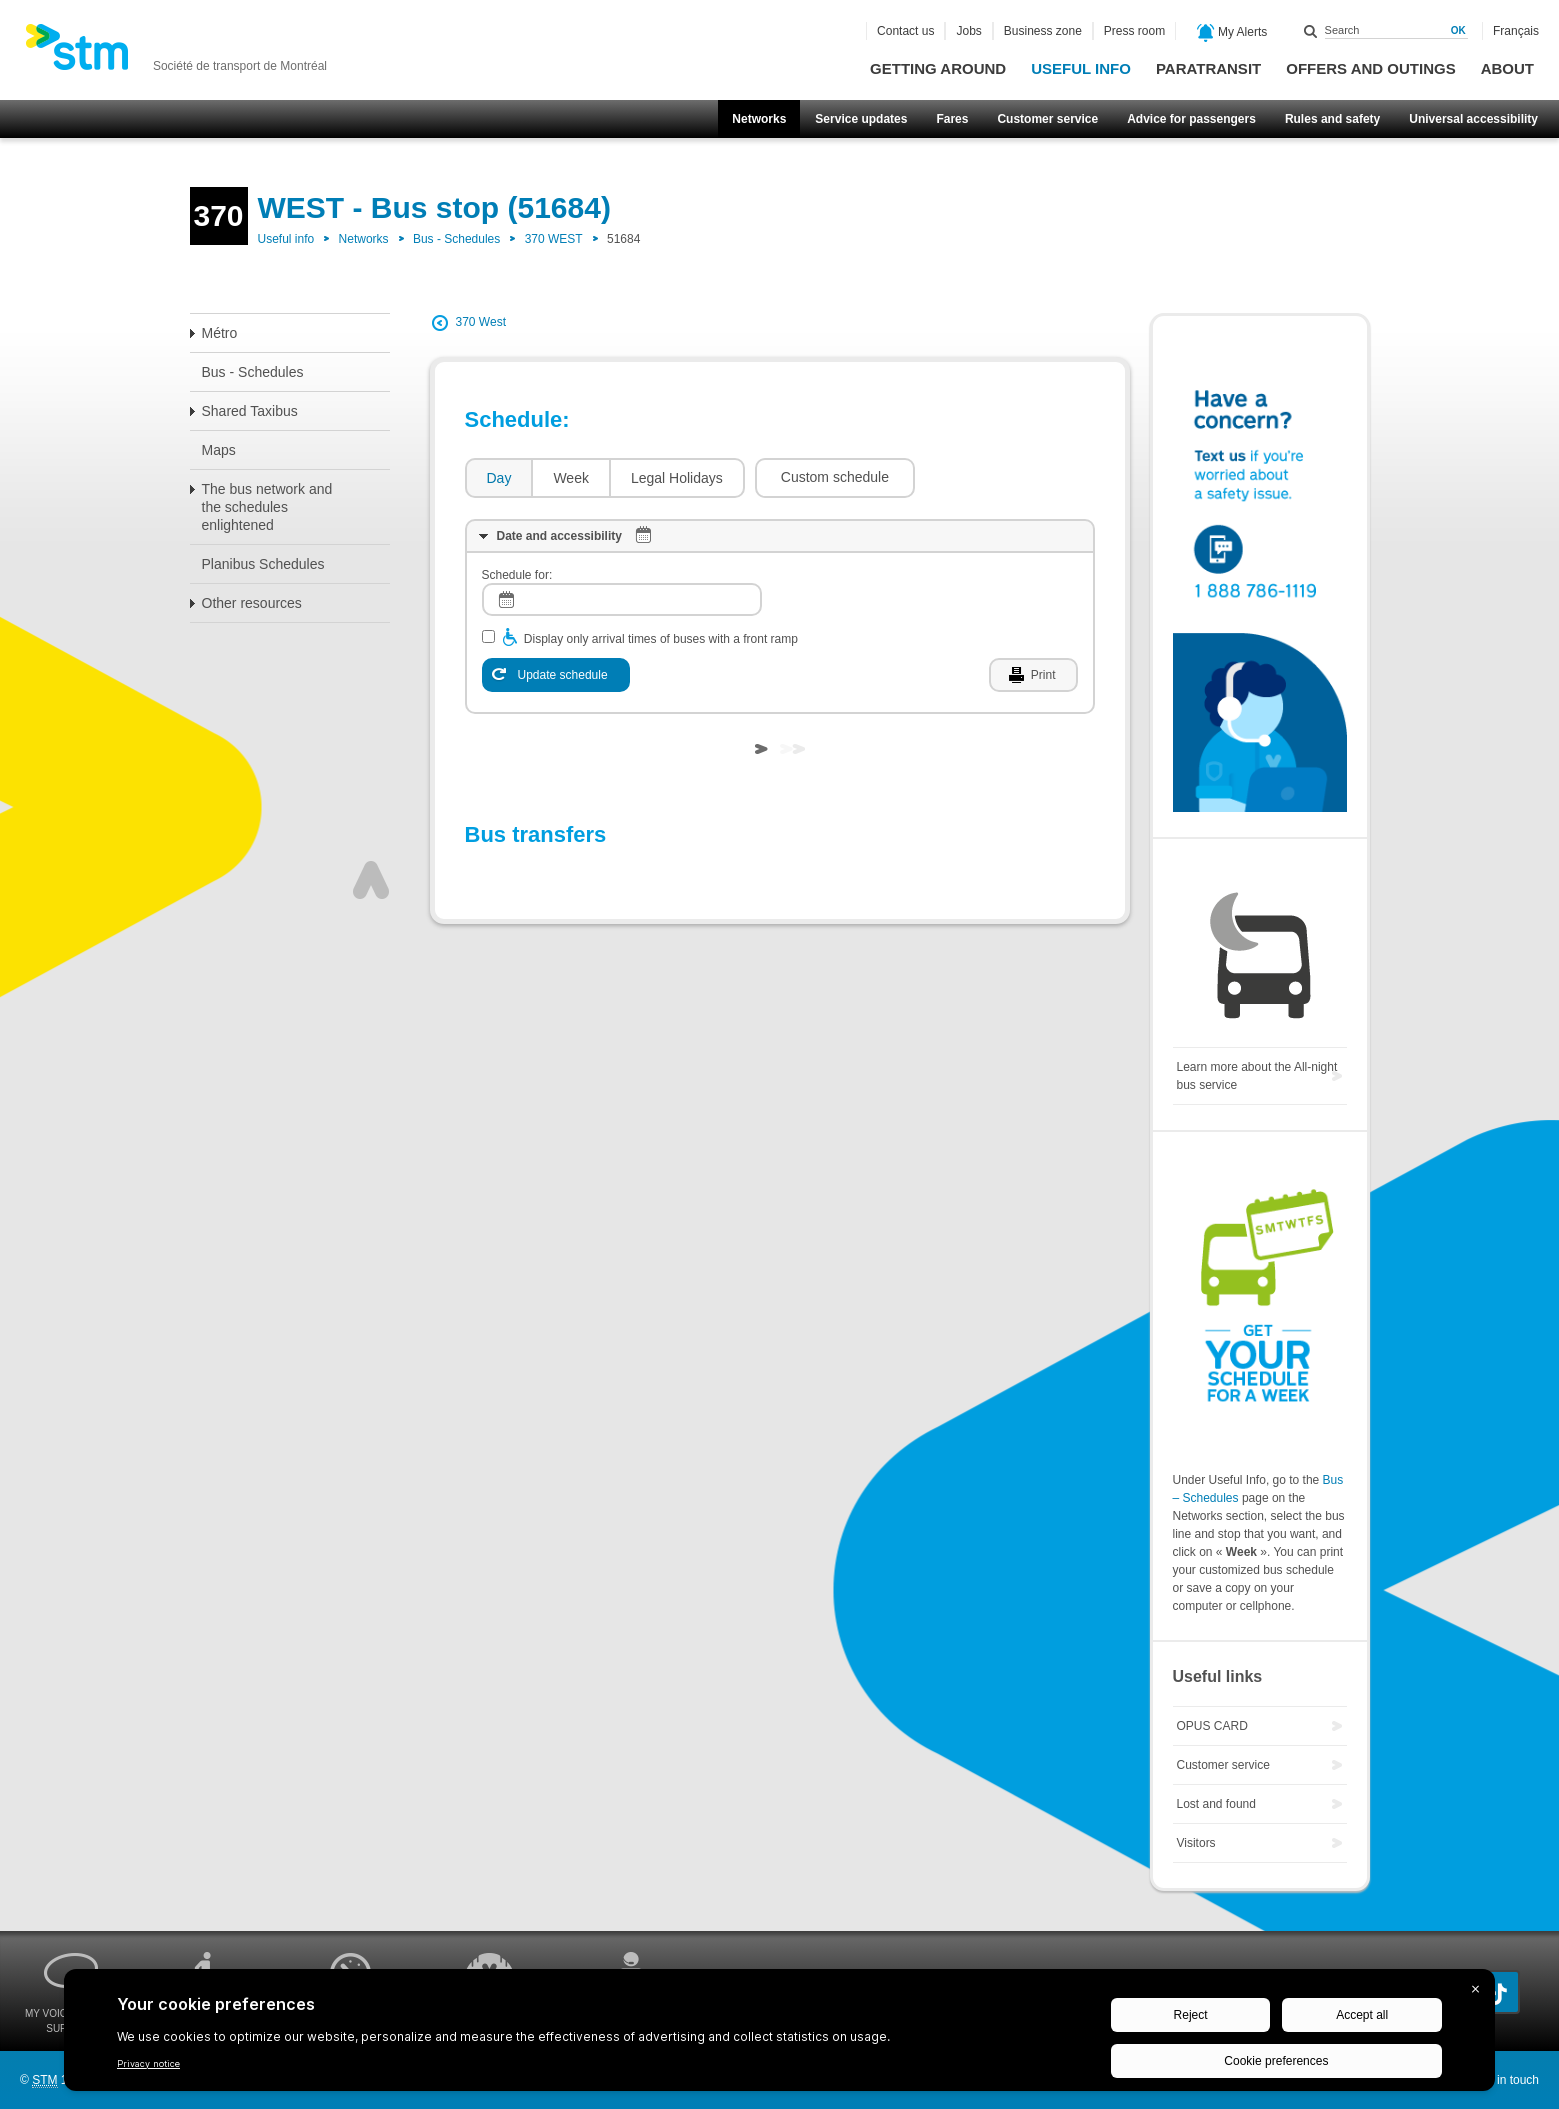 The width and height of the screenshot is (1559, 2109). Describe the element at coordinates (220, 333) in the screenshot. I see `Métro` at that location.